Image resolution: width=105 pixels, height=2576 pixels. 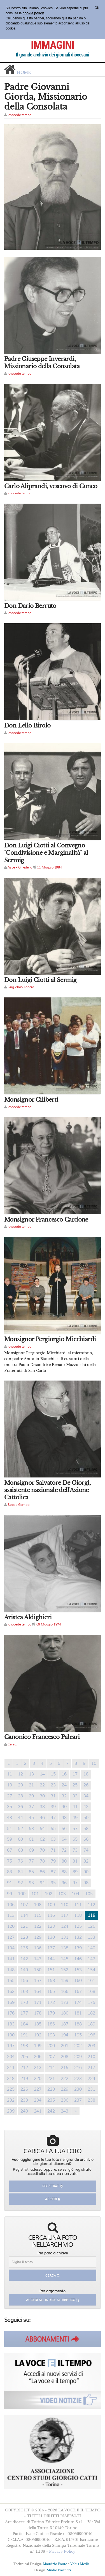 What do you see at coordinates (93, 1763) in the screenshot?
I see `10 [Previous]` at bounding box center [93, 1763].